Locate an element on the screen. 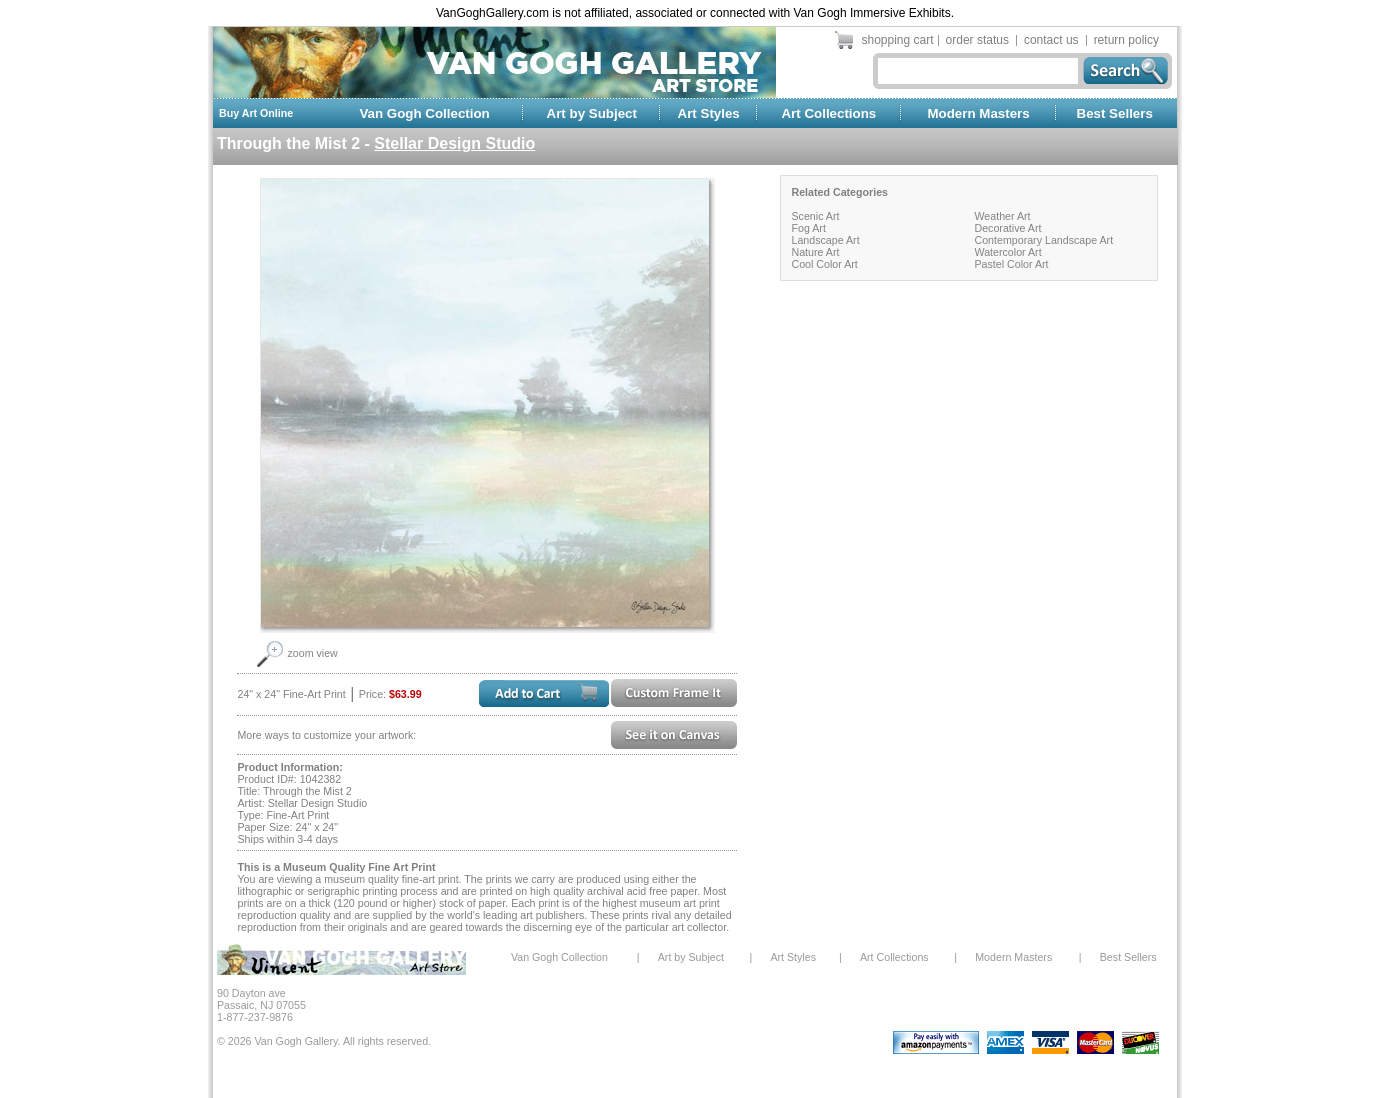 Image resolution: width=1390 pixels, height=1098 pixels. Art Styles is located at coordinates (709, 113).